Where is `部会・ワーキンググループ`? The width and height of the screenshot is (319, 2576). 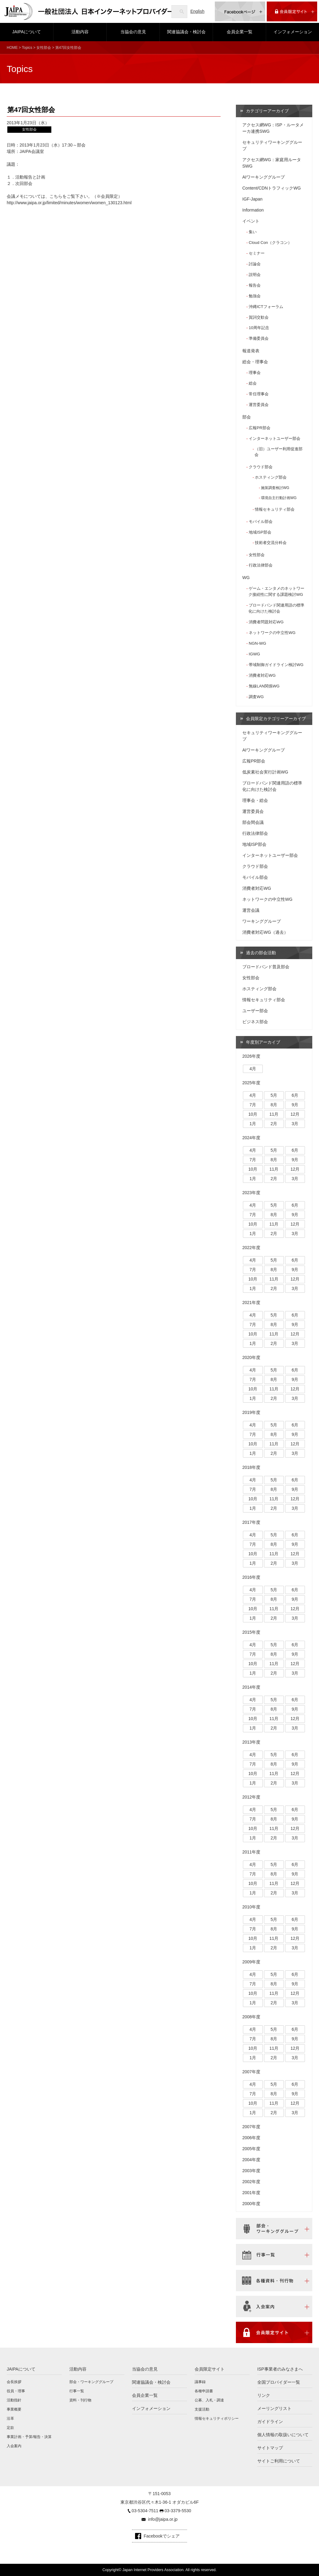 部会・ワーキンググループ is located at coordinates (91, 2382).